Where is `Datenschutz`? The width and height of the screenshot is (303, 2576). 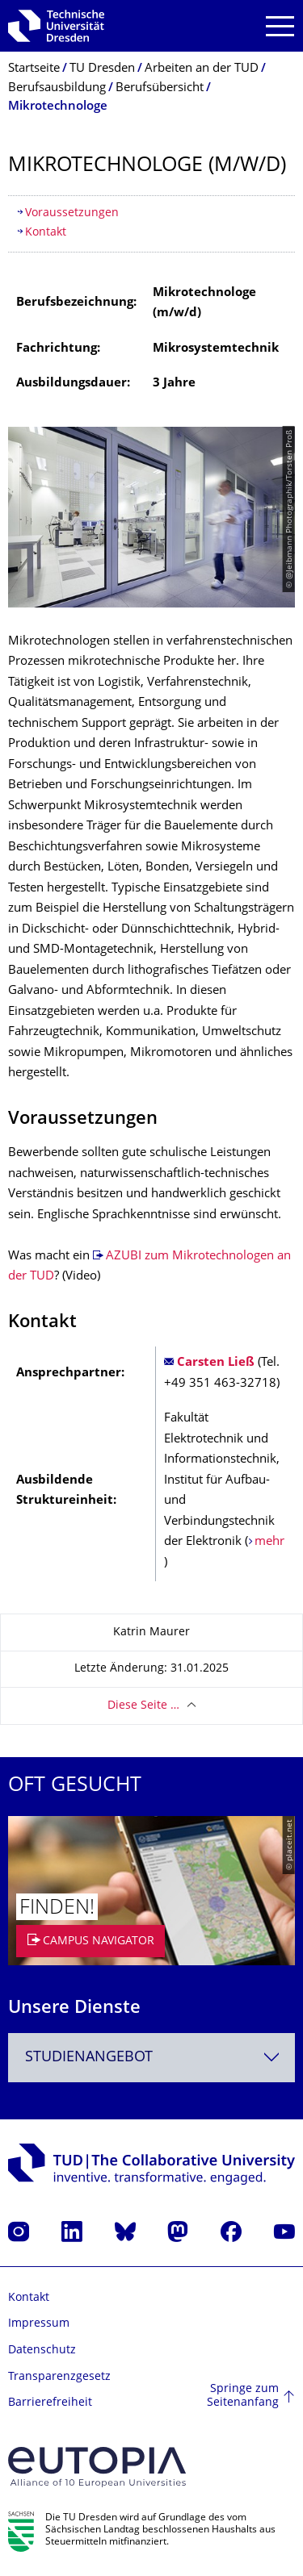
Datenschutz is located at coordinates (42, 2350).